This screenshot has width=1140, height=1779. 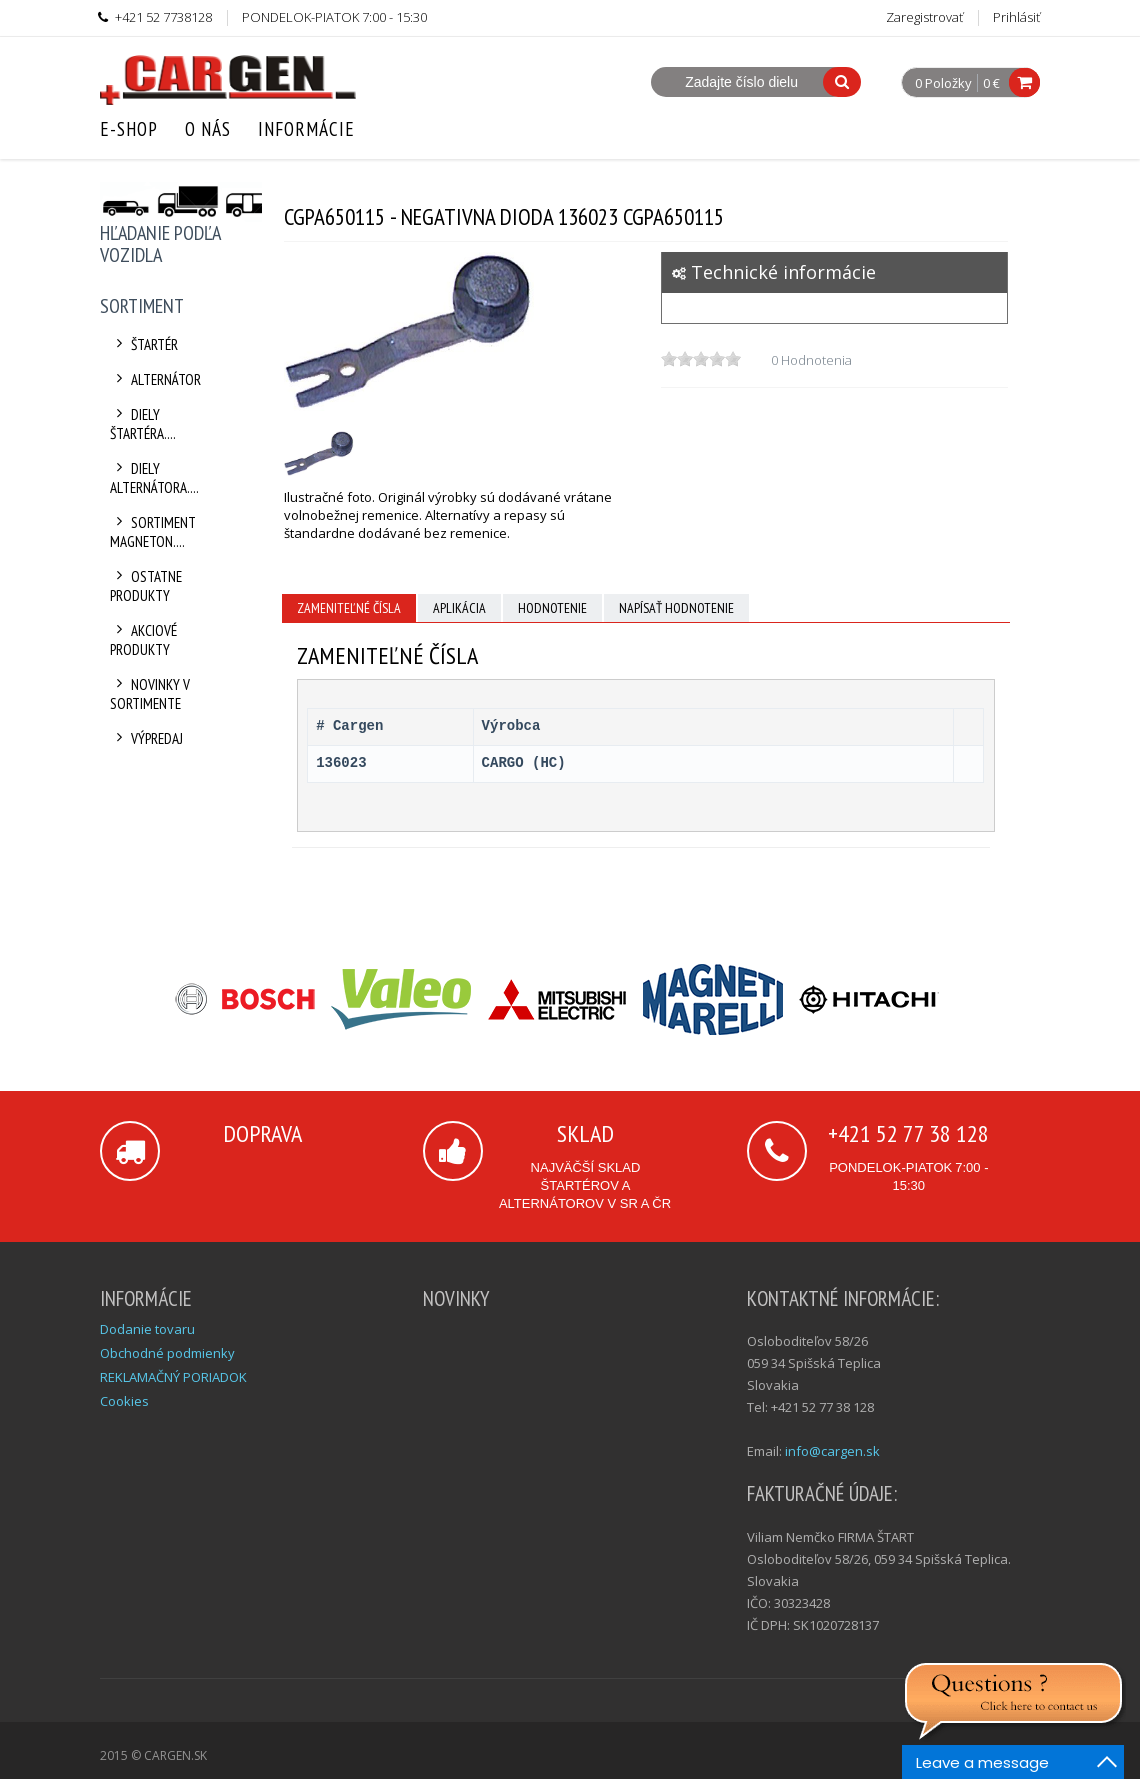 I want to click on Ostatne produkty, so click(x=146, y=586).